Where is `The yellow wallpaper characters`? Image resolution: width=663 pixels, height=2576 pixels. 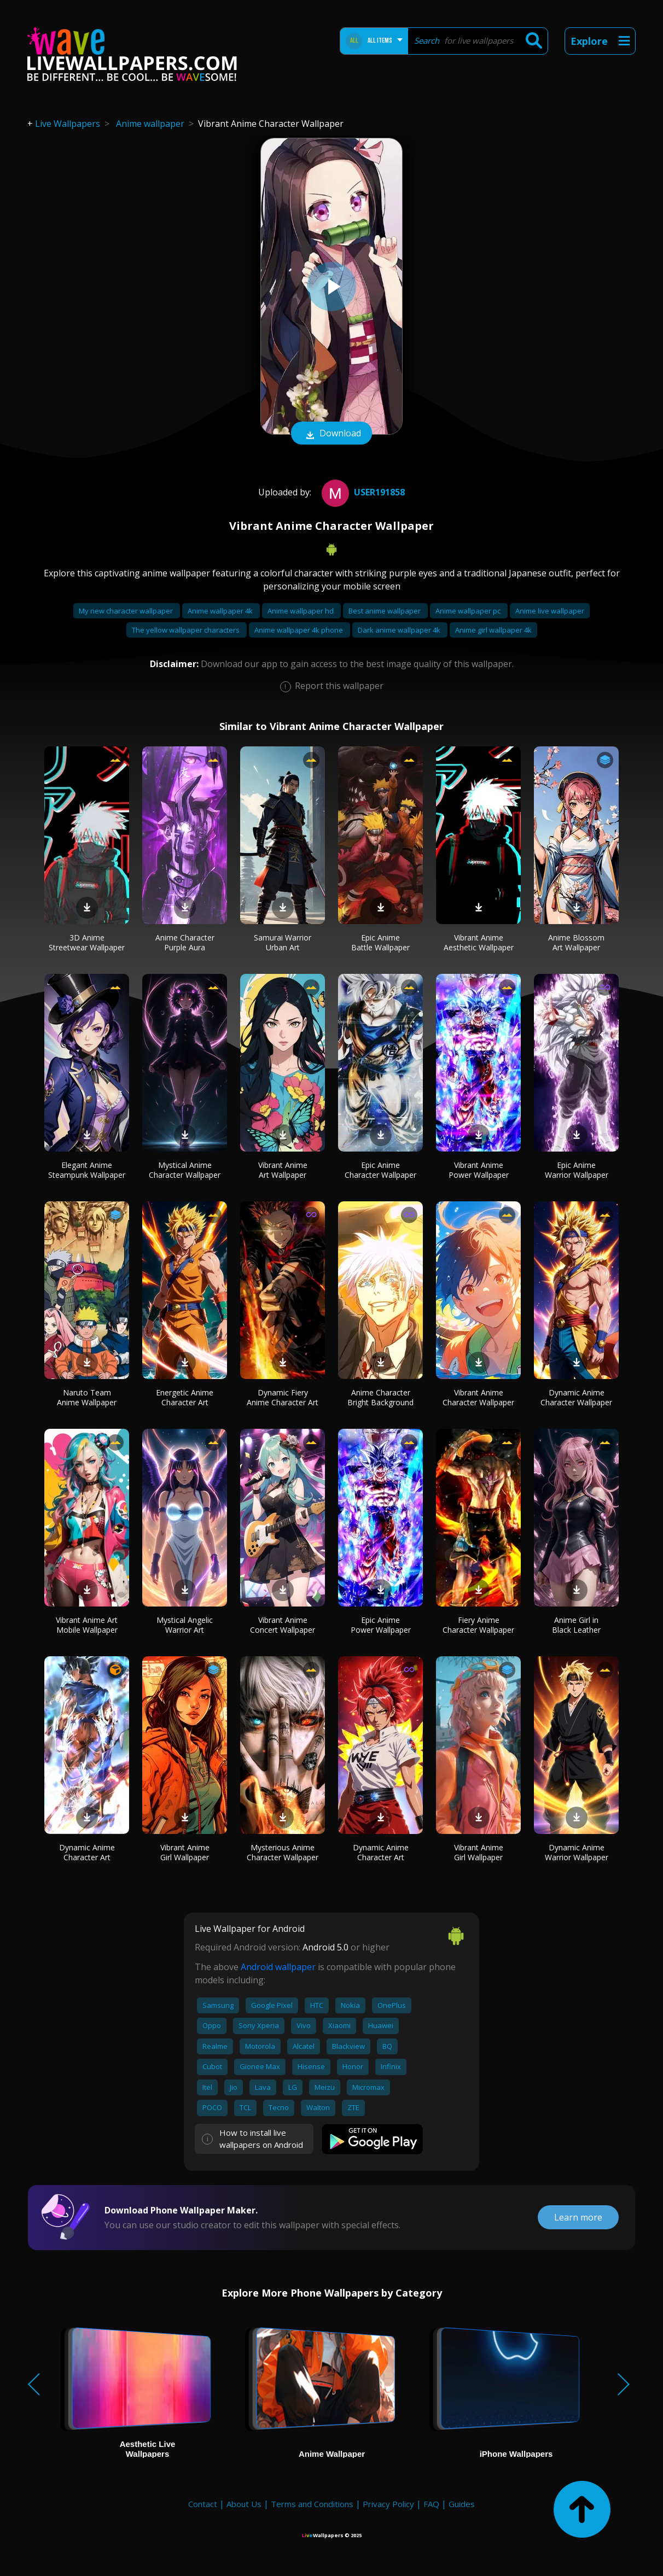 The yellow wallpaper characters is located at coordinates (186, 630).